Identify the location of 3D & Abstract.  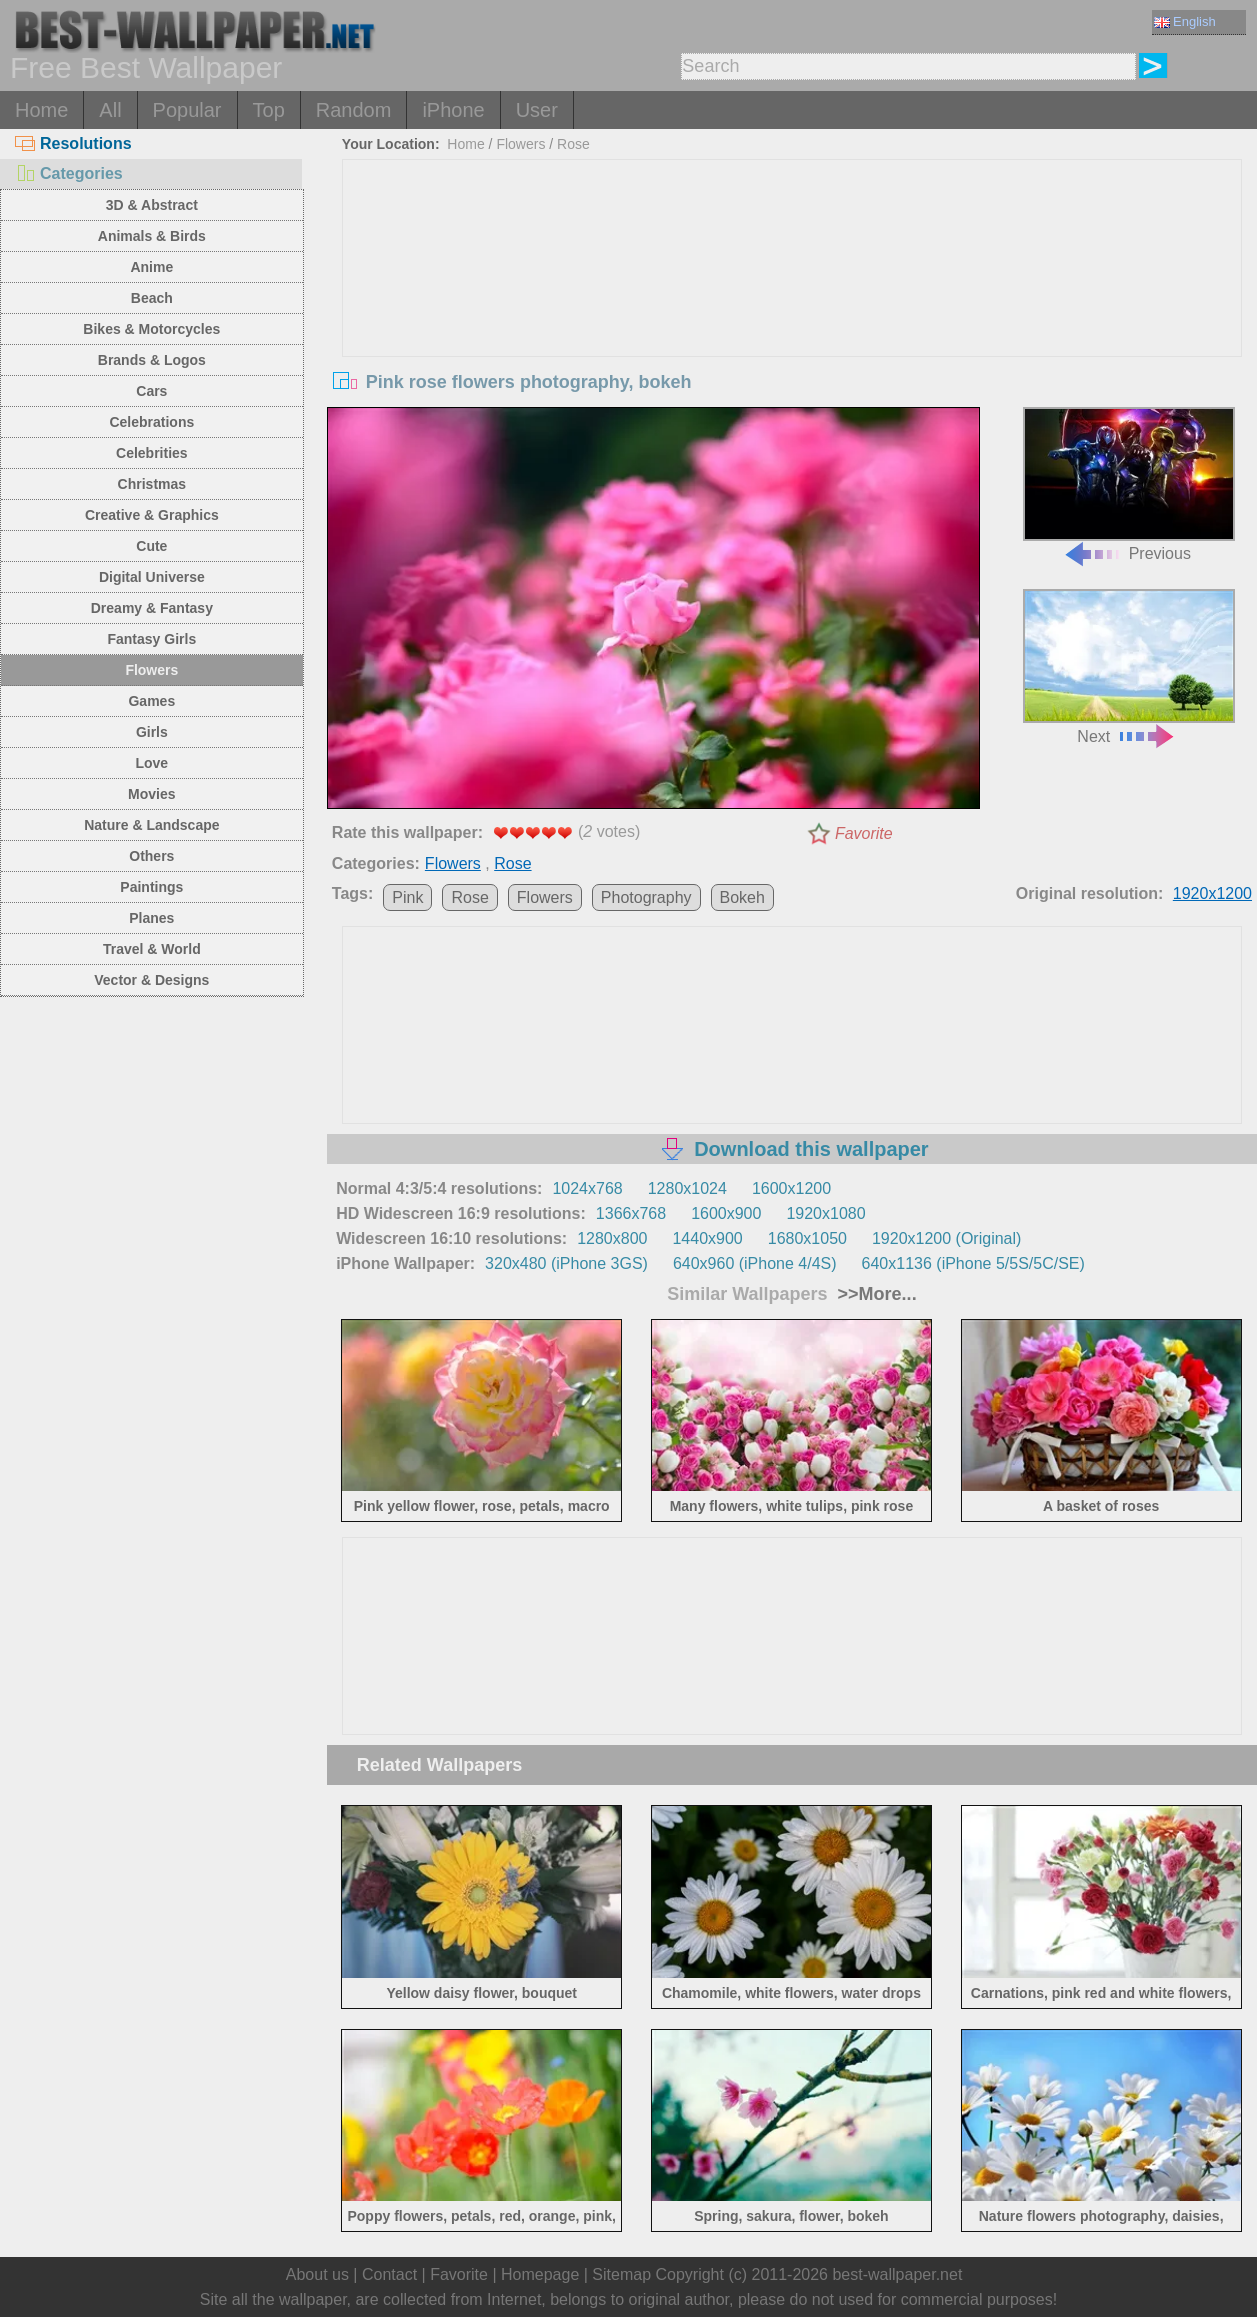
(152, 205).